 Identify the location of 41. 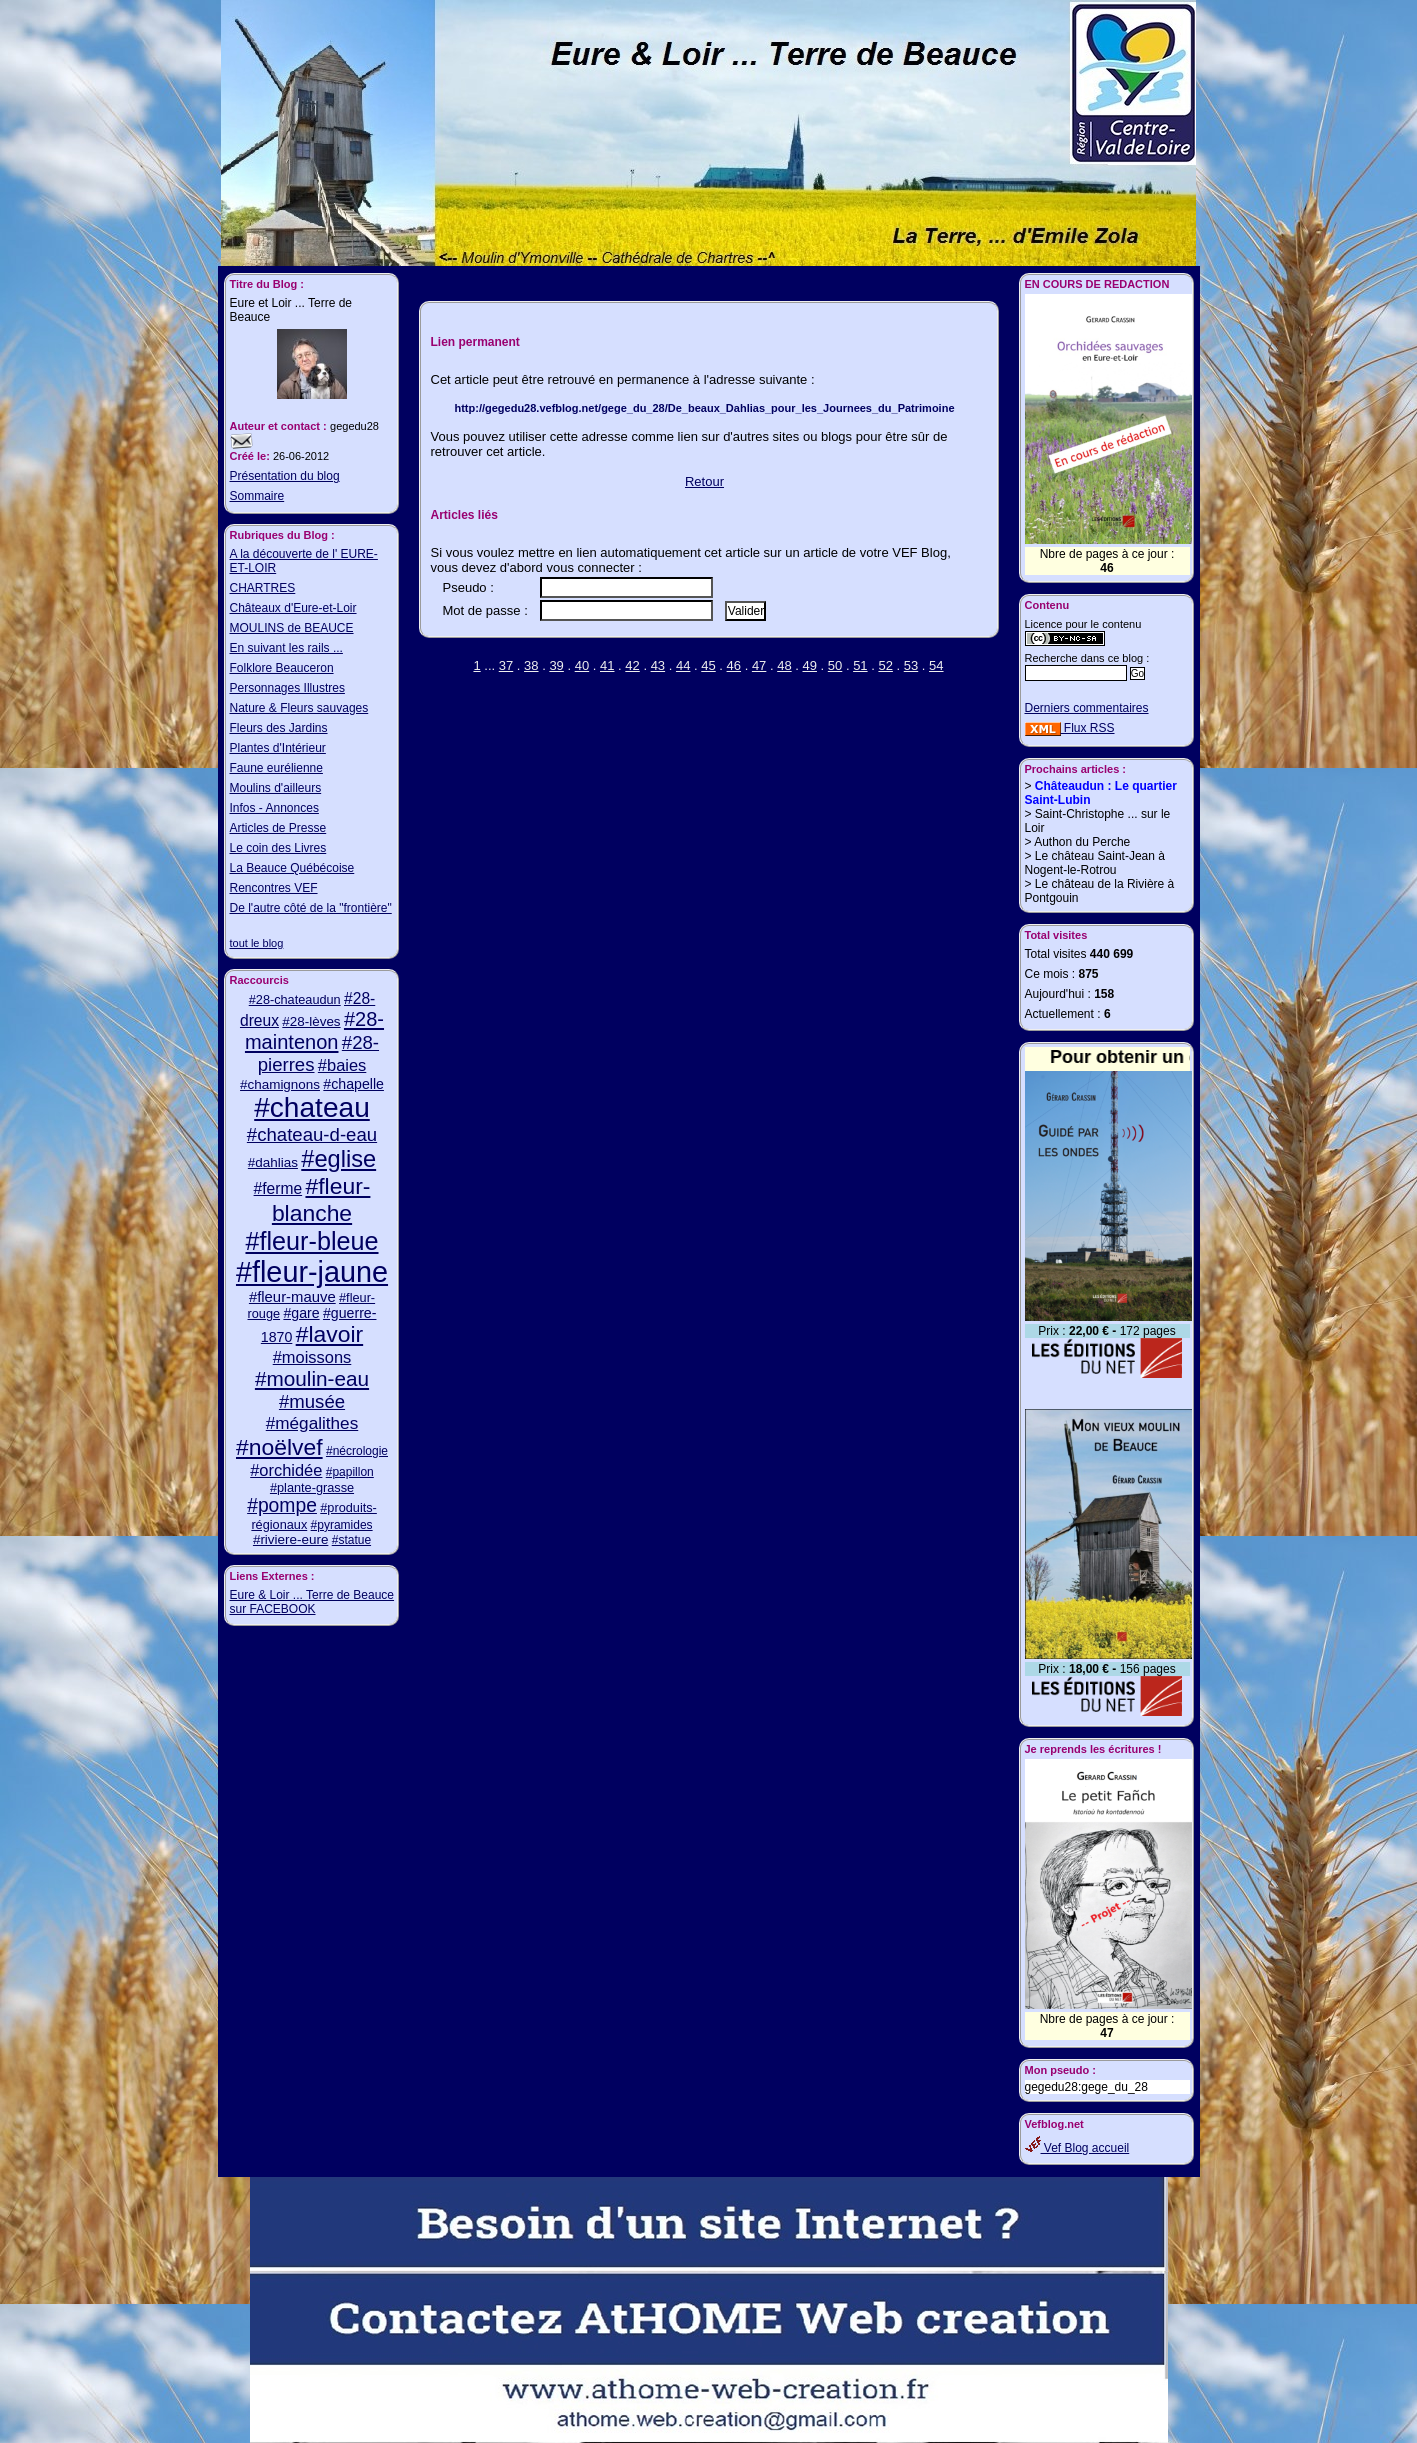
(607, 665).